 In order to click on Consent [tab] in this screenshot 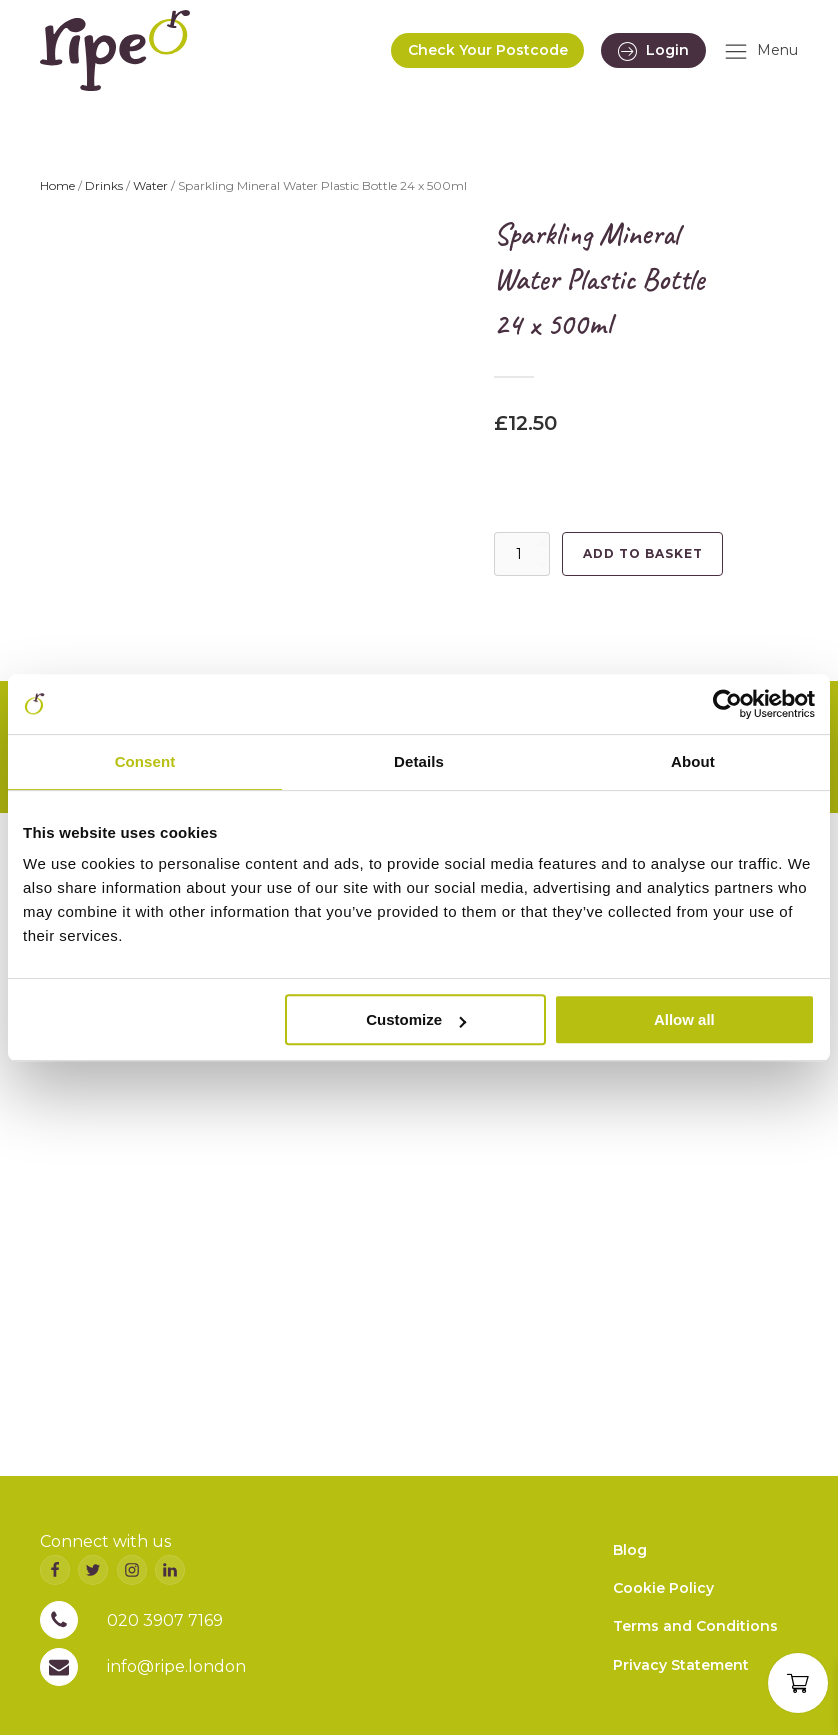, I will do `click(145, 761)`.